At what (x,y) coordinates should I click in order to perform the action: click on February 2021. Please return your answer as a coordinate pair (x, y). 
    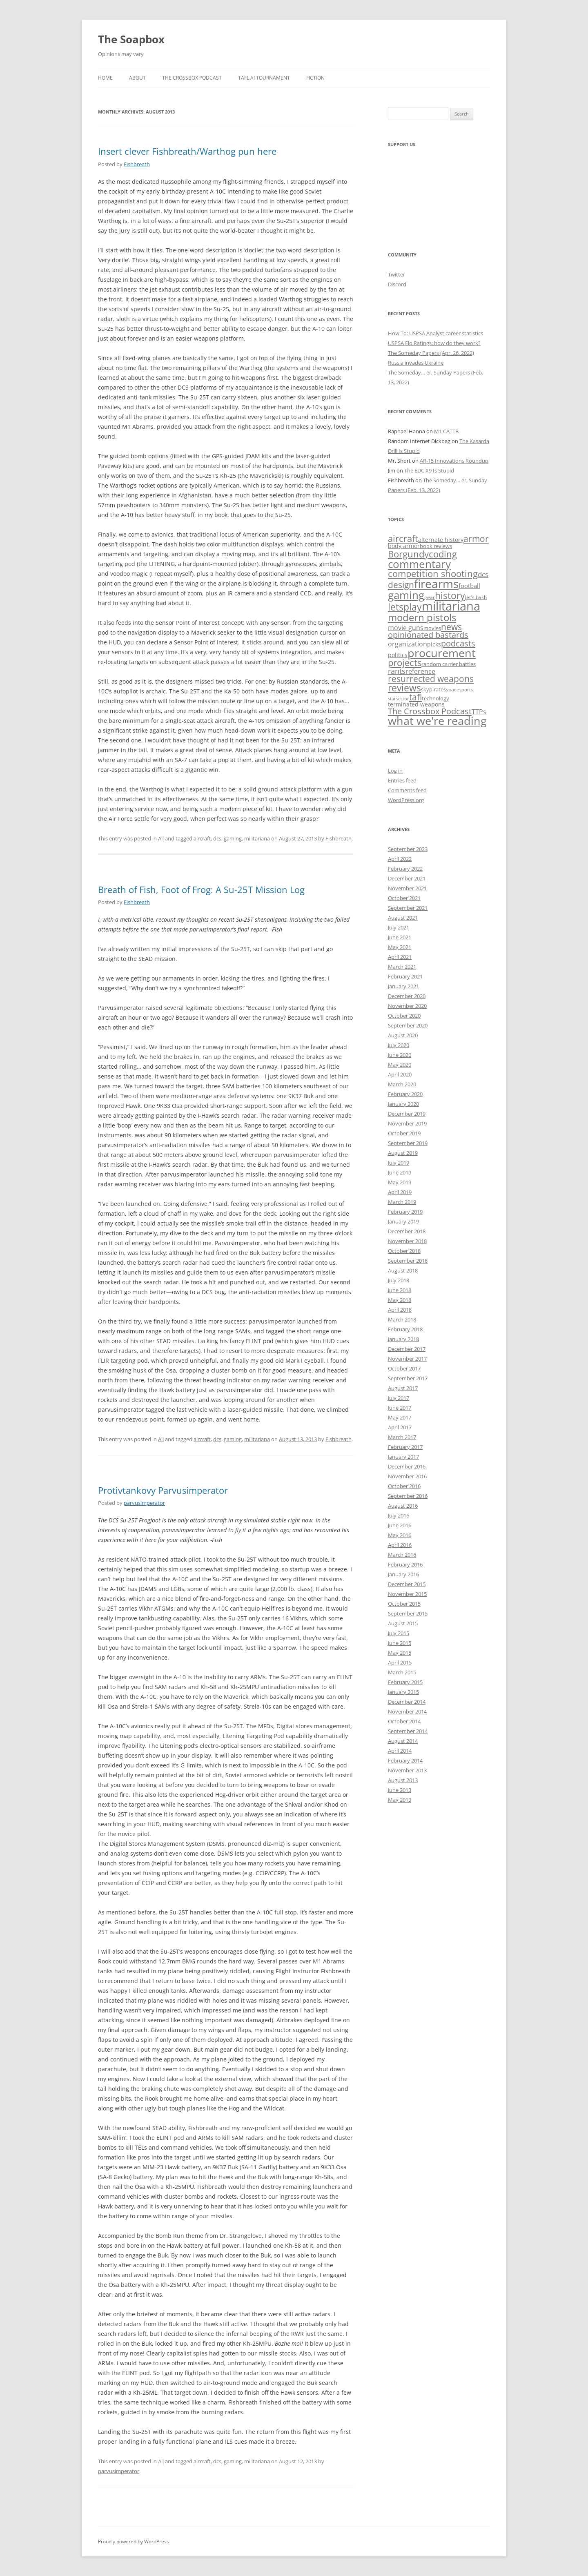
    Looking at the image, I should click on (405, 976).